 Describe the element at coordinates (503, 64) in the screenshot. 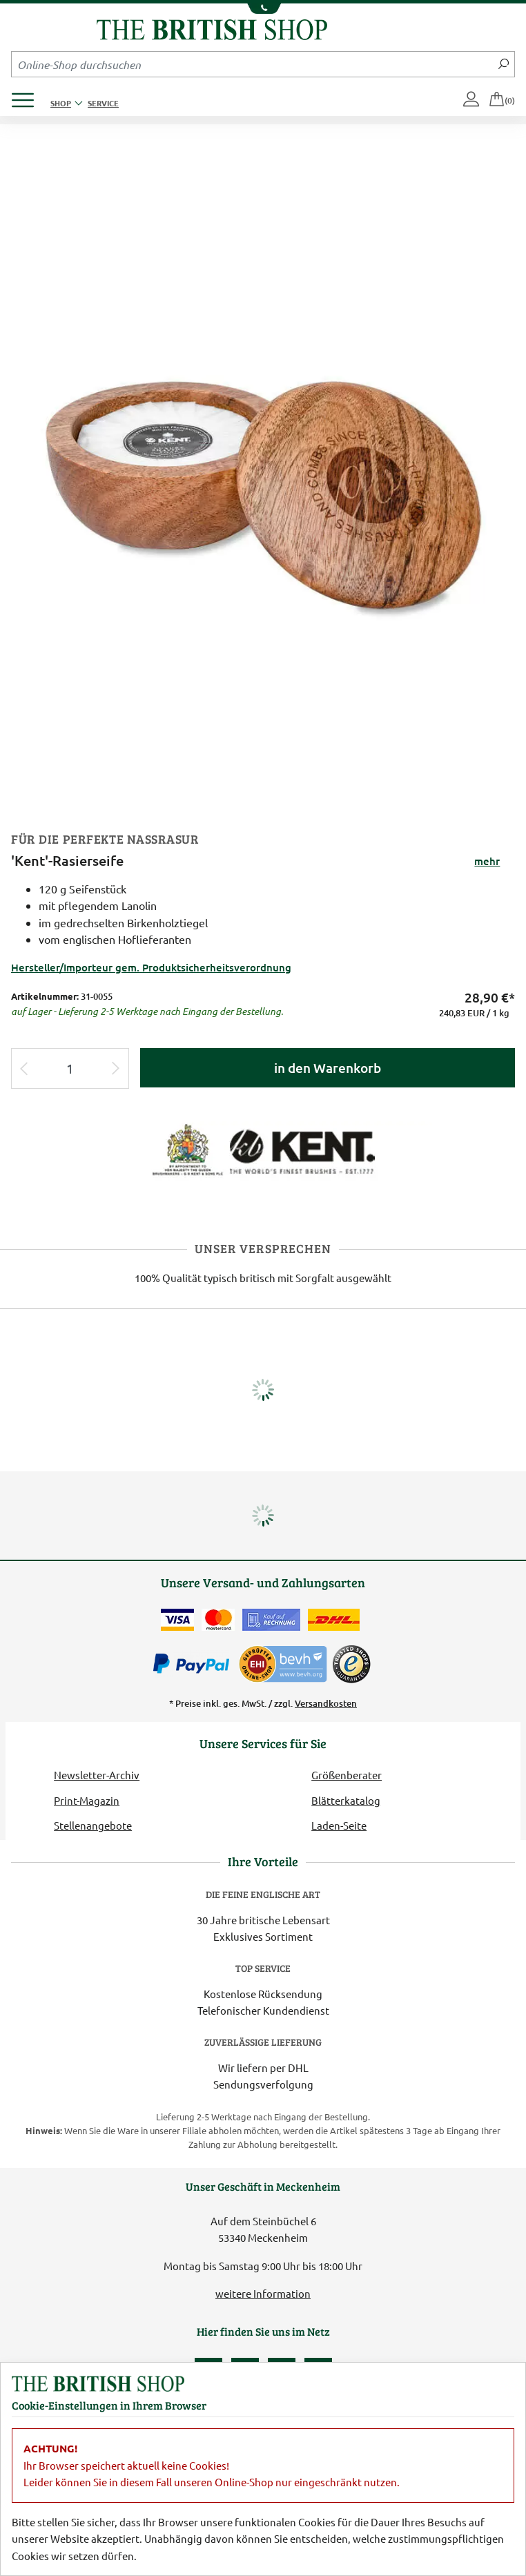

I see `[Jetzt suchen]` at that location.